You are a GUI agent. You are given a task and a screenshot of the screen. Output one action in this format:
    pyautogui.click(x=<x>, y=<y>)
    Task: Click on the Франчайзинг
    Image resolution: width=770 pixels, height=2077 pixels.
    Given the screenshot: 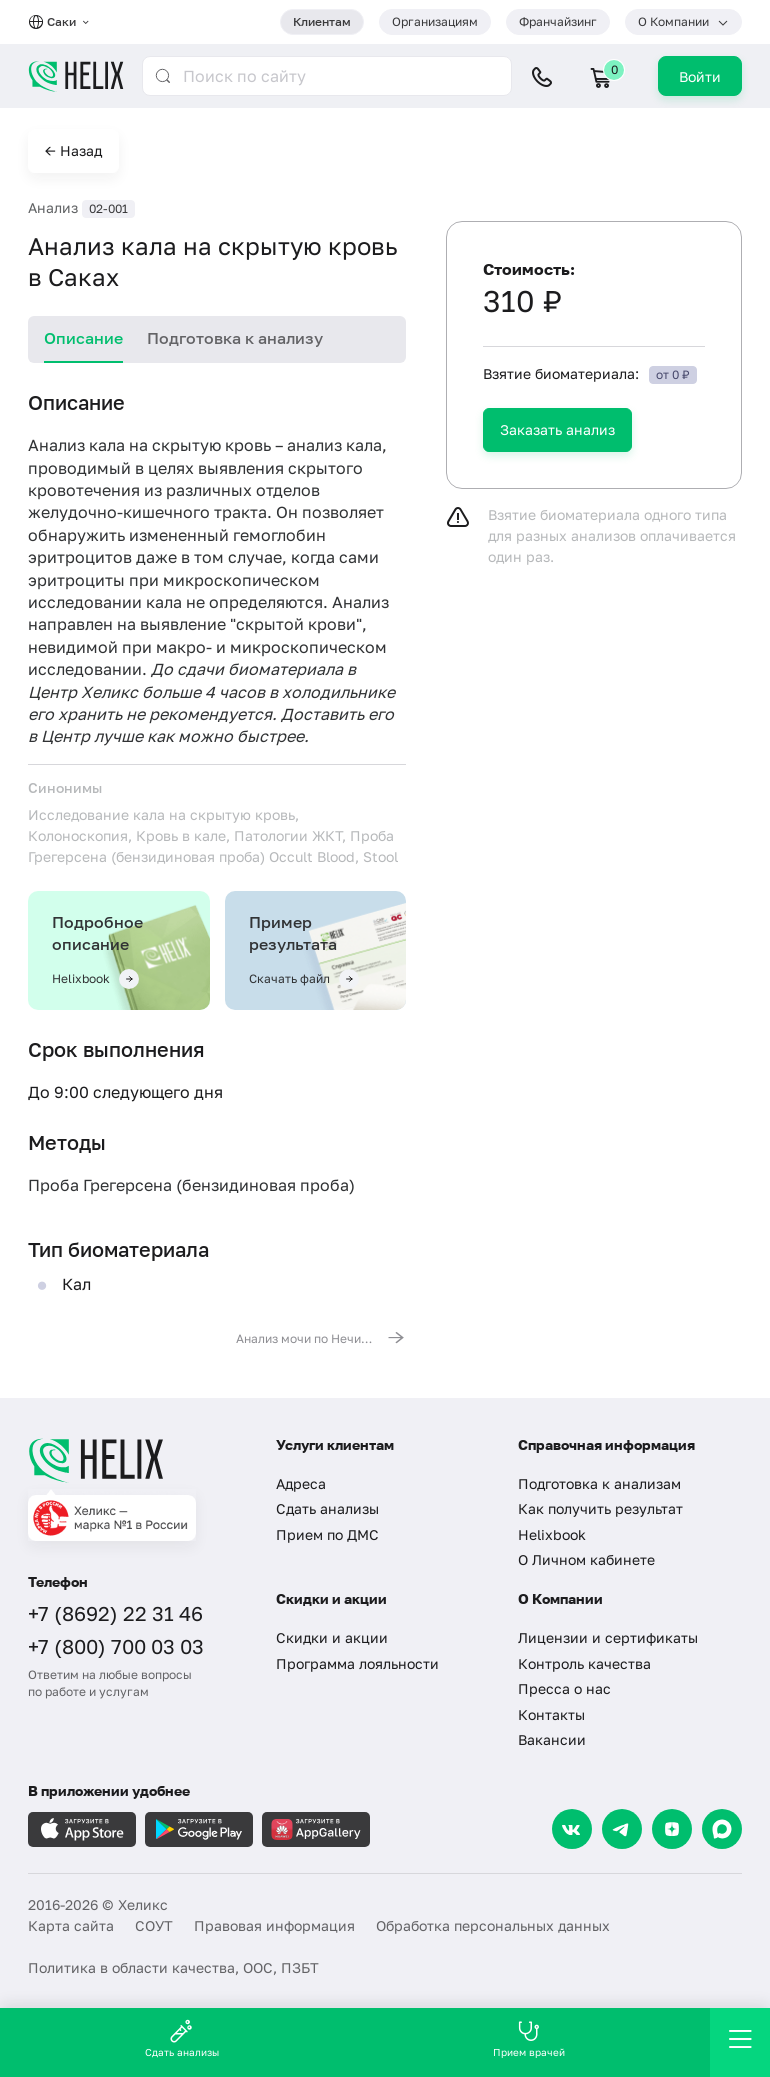 What is the action you would take?
    pyautogui.click(x=558, y=21)
    